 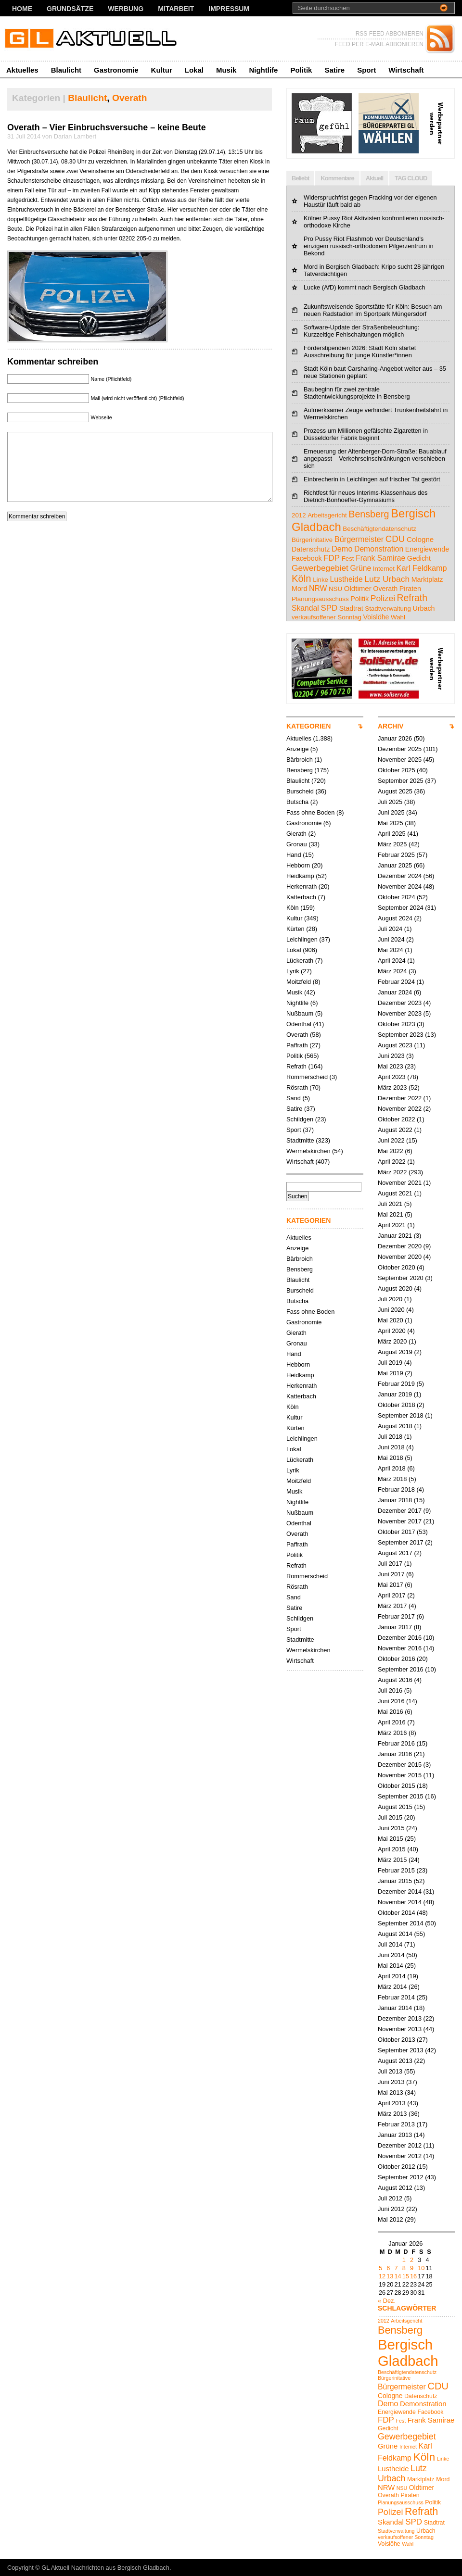 What do you see at coordinates (400, 1648) in the screenshot?
I see `November 2016` at bounding box center [400, 1648].